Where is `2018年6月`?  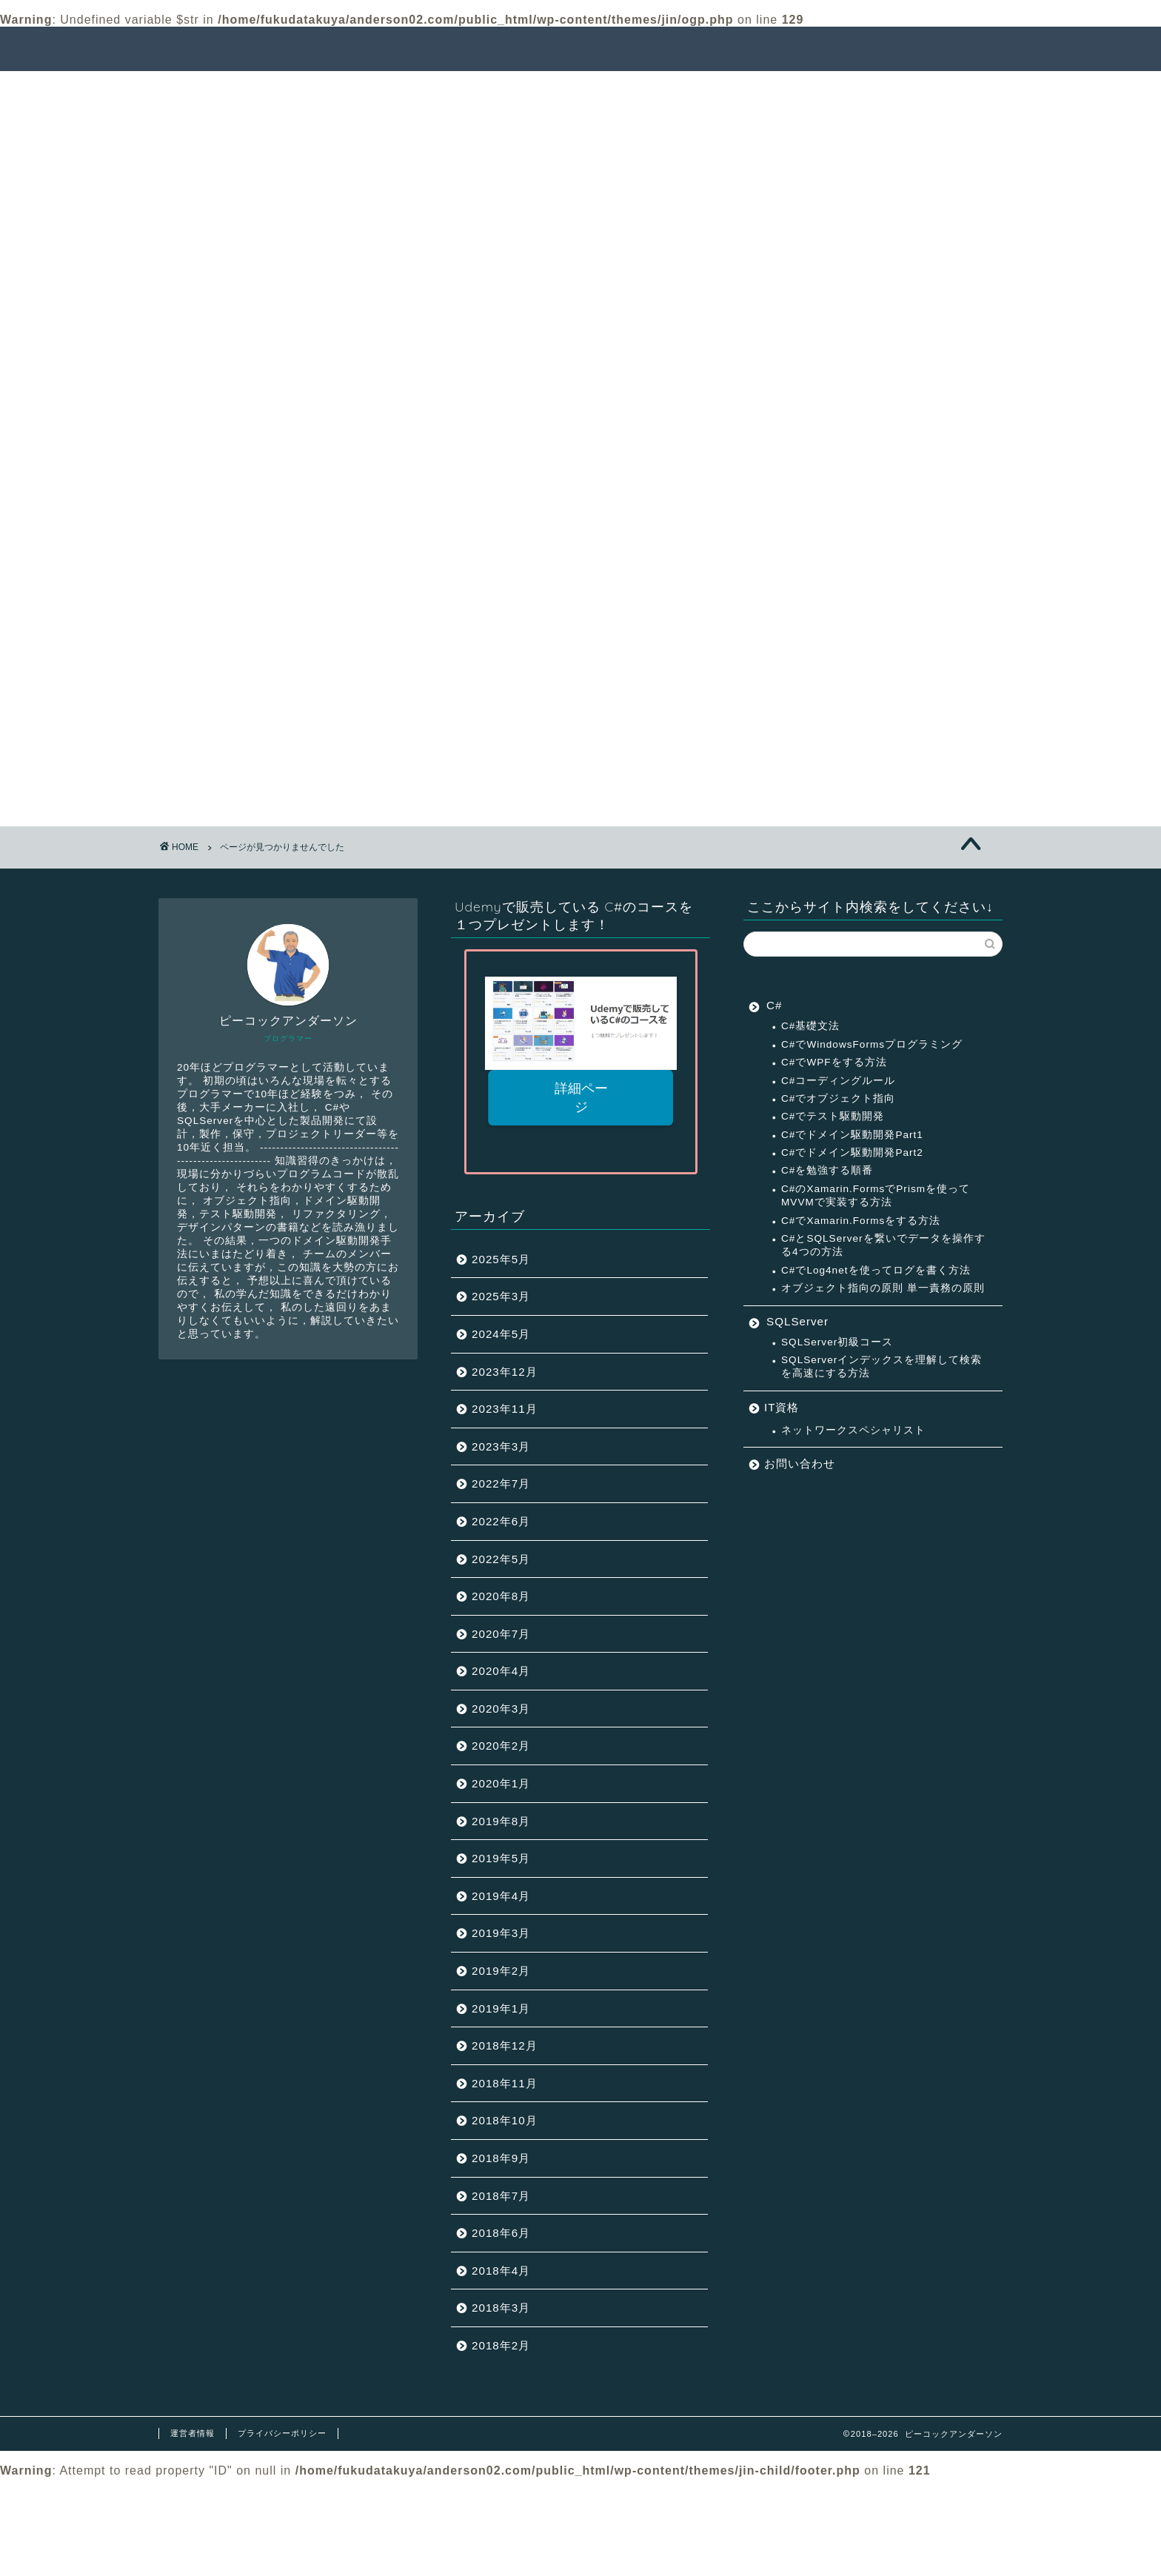 2018年6月 is located at coordinates (501, 2233).